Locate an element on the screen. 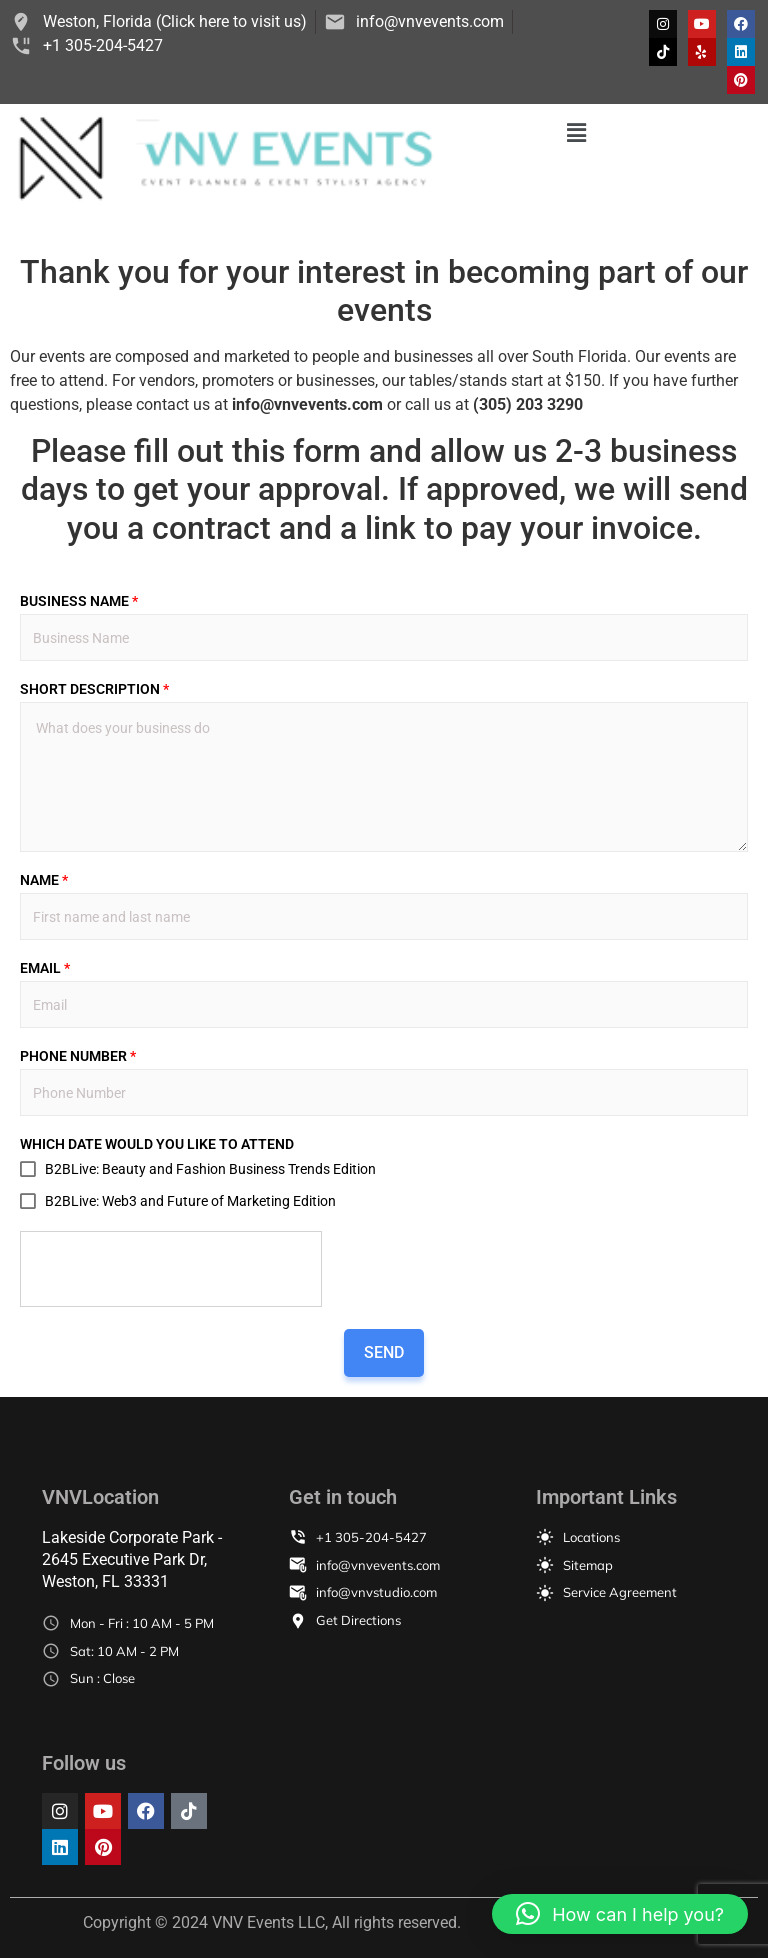 The image size is (768, 1958). [presentation] is located at coordinates (172, 1270).